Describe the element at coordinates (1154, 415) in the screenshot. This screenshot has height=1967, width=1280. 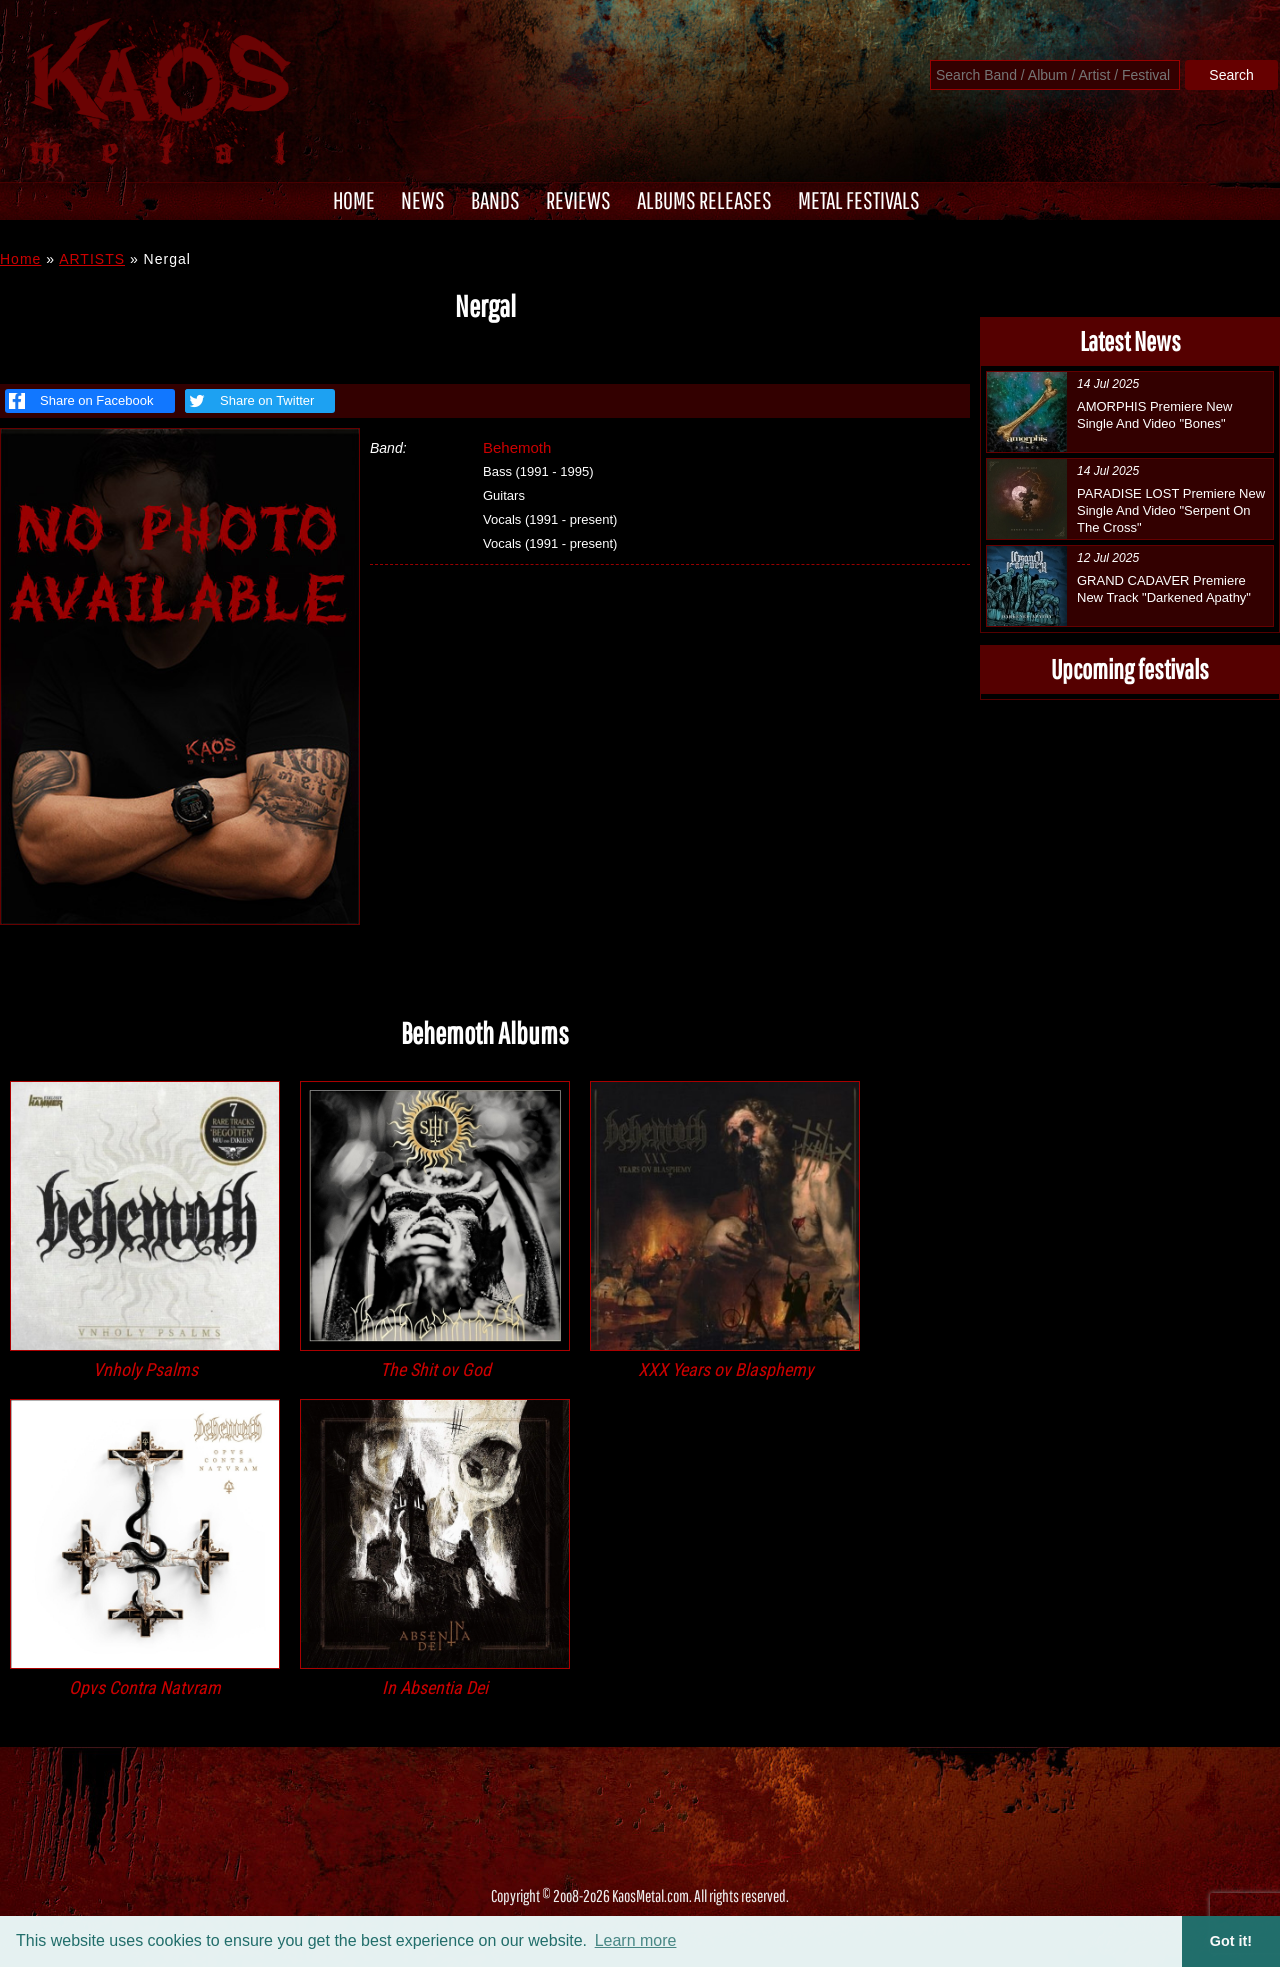
I see `AMORPHIS Premiere New Single And Video "Bones"` at that location.